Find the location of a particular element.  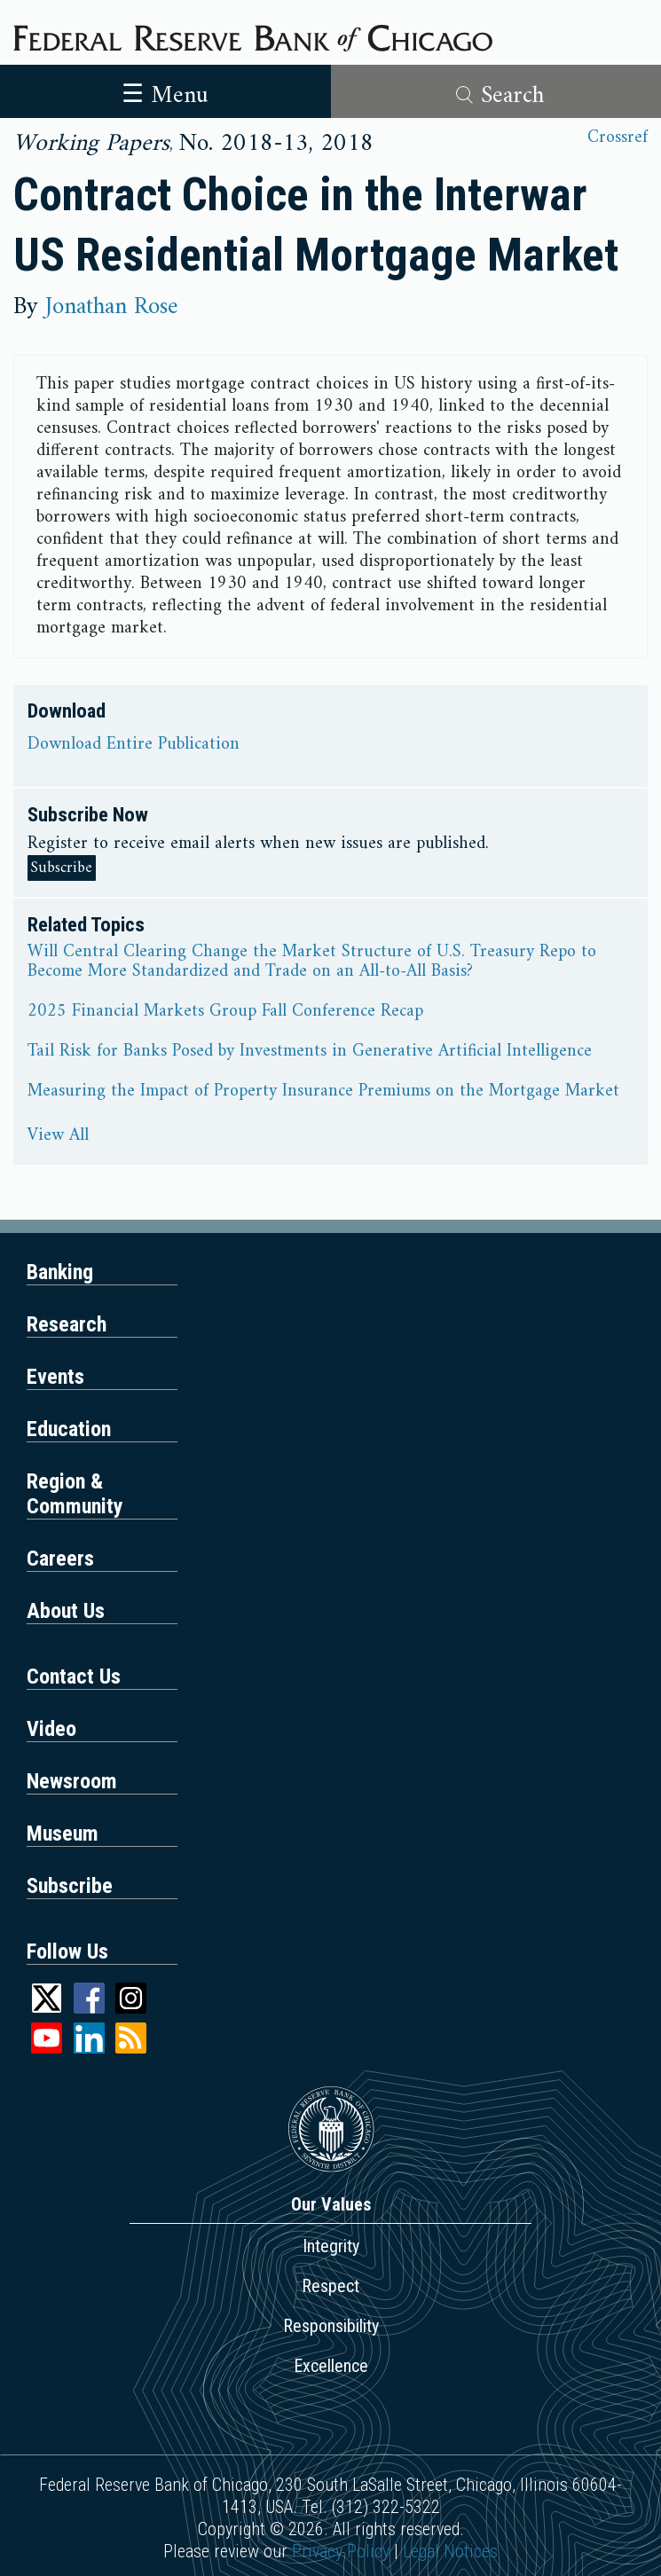

Video is located at coordinates (51, 1728).